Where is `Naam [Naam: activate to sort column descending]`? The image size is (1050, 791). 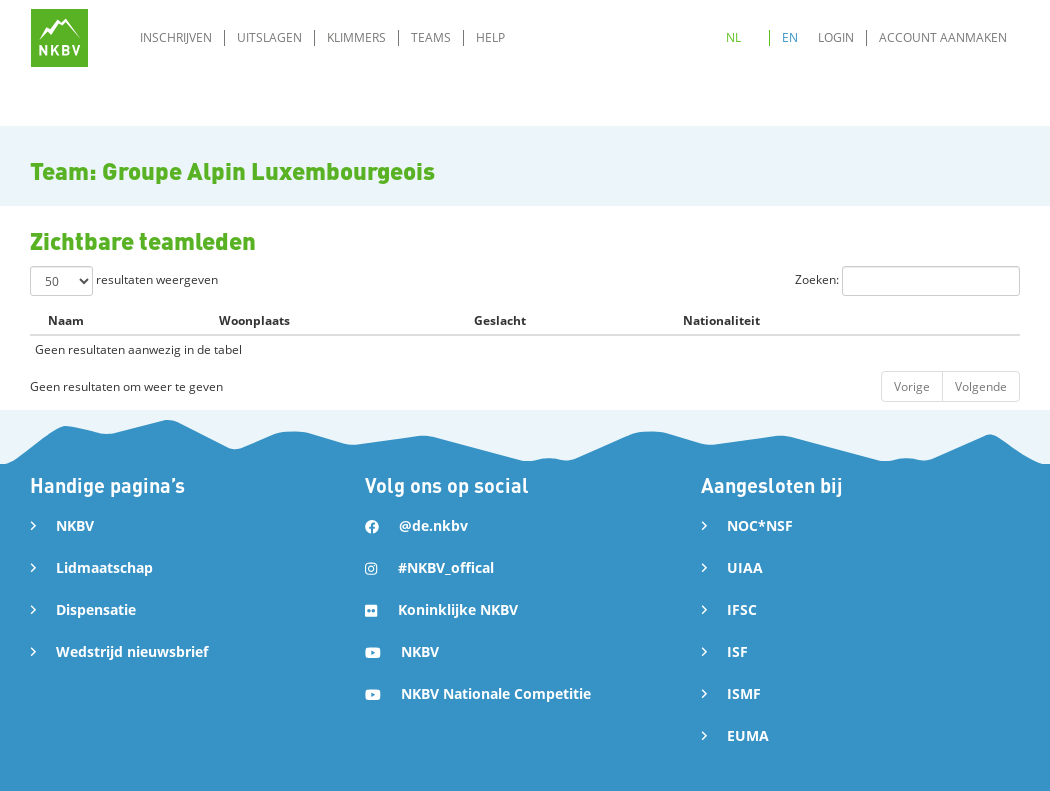
Naam [Naam: activate to sort column descending] is located at coordinates (66, 320).